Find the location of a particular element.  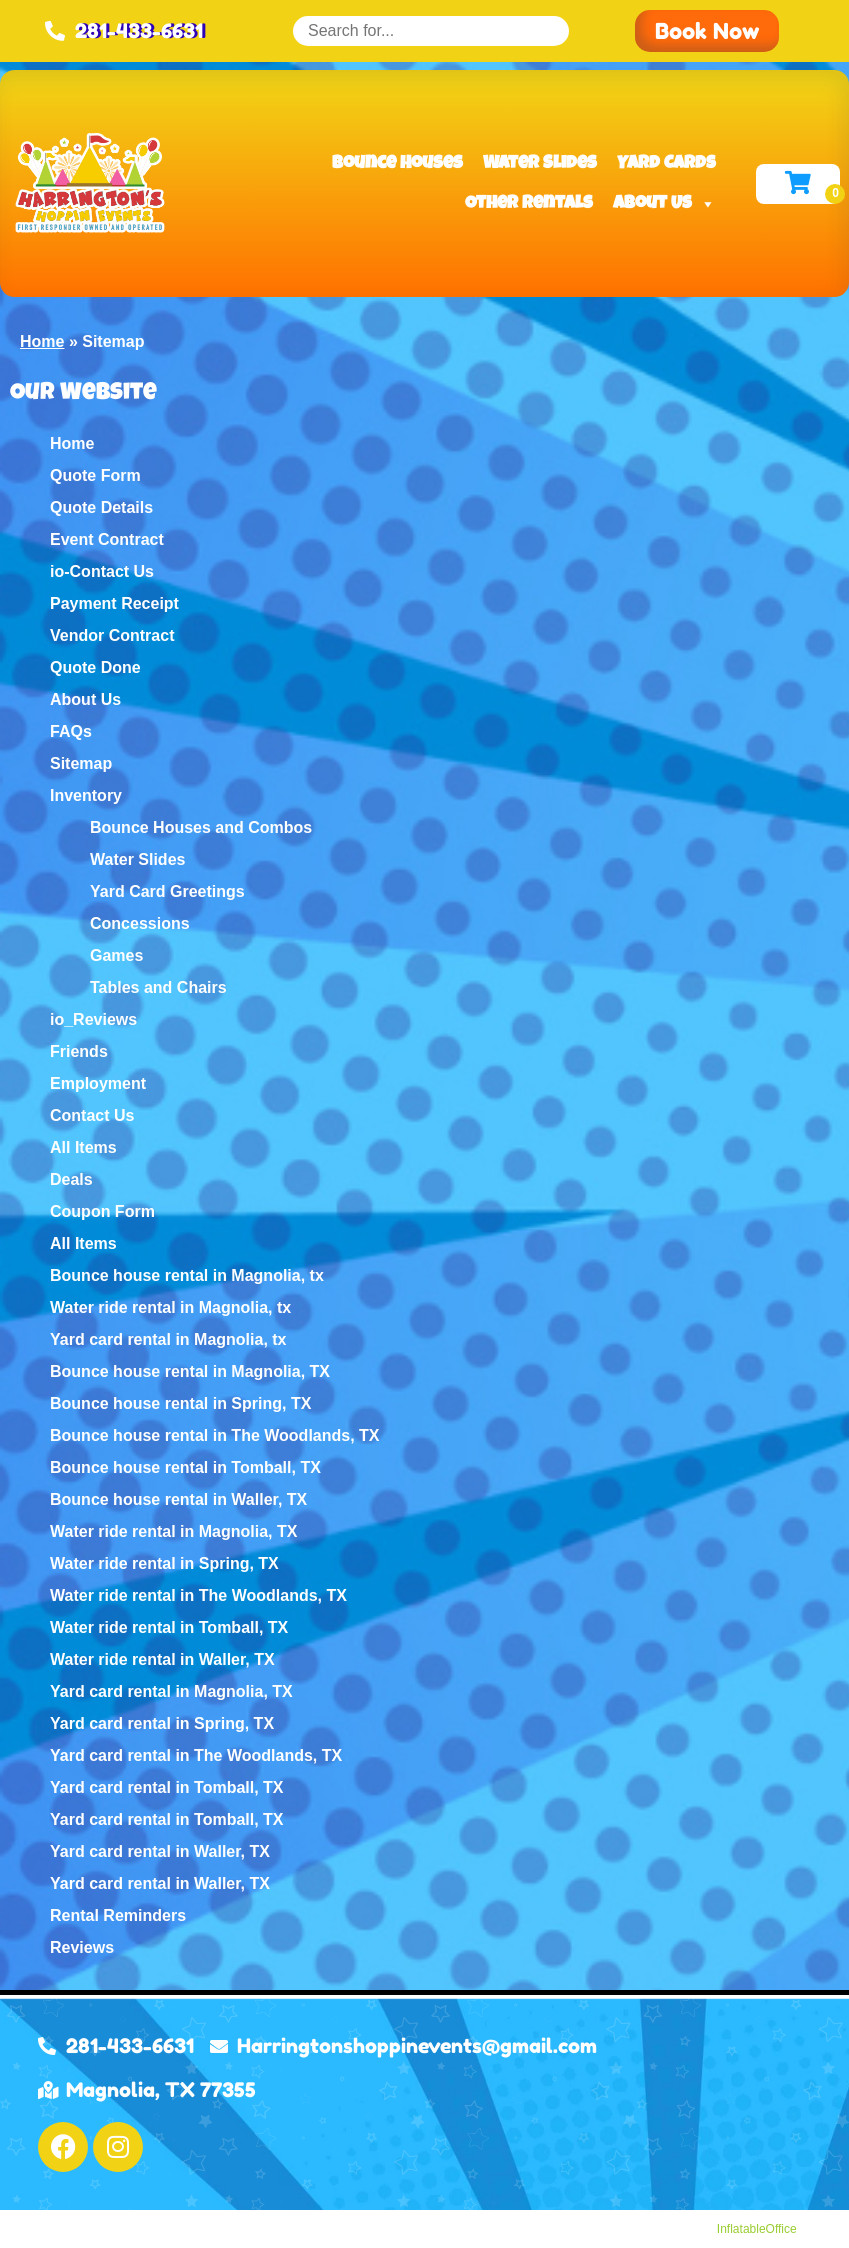

Tables and Chairs is located at coordinates (158, 987).